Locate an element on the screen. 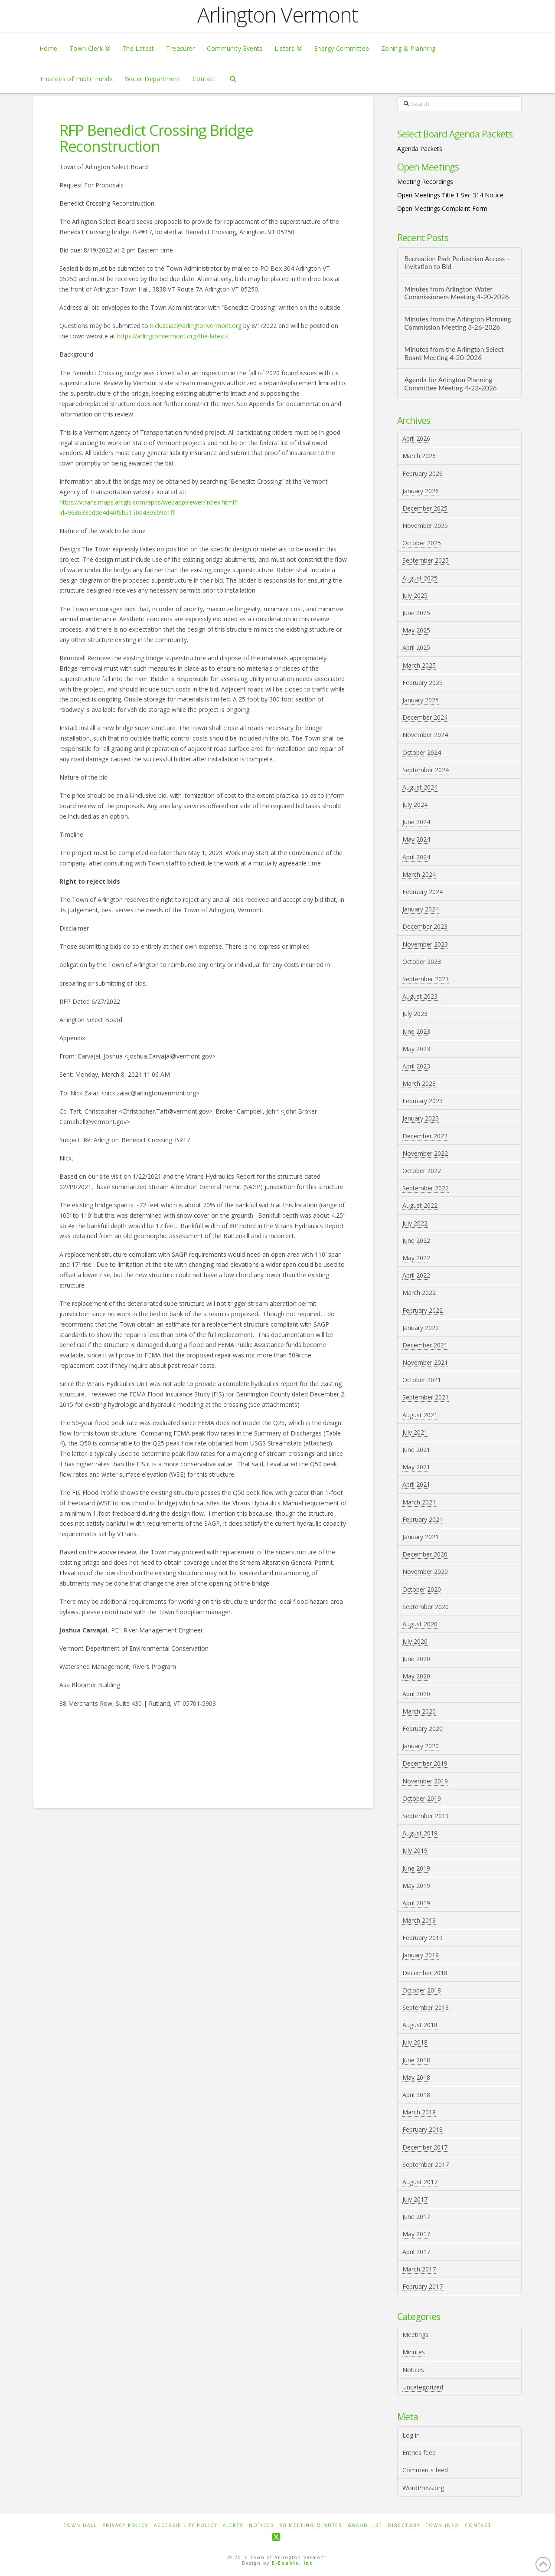 This screenshot has width=555, height=2576. April 2019 is located at coordinates (416, 1903).